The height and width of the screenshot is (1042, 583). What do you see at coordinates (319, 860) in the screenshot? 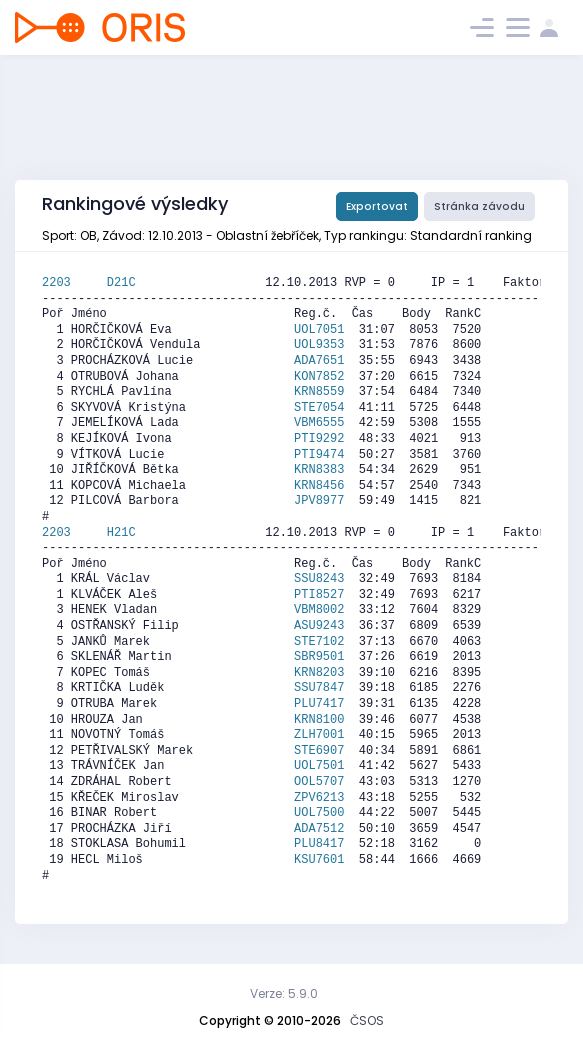
I see `KSU7601` at bounding box center [319, 860].